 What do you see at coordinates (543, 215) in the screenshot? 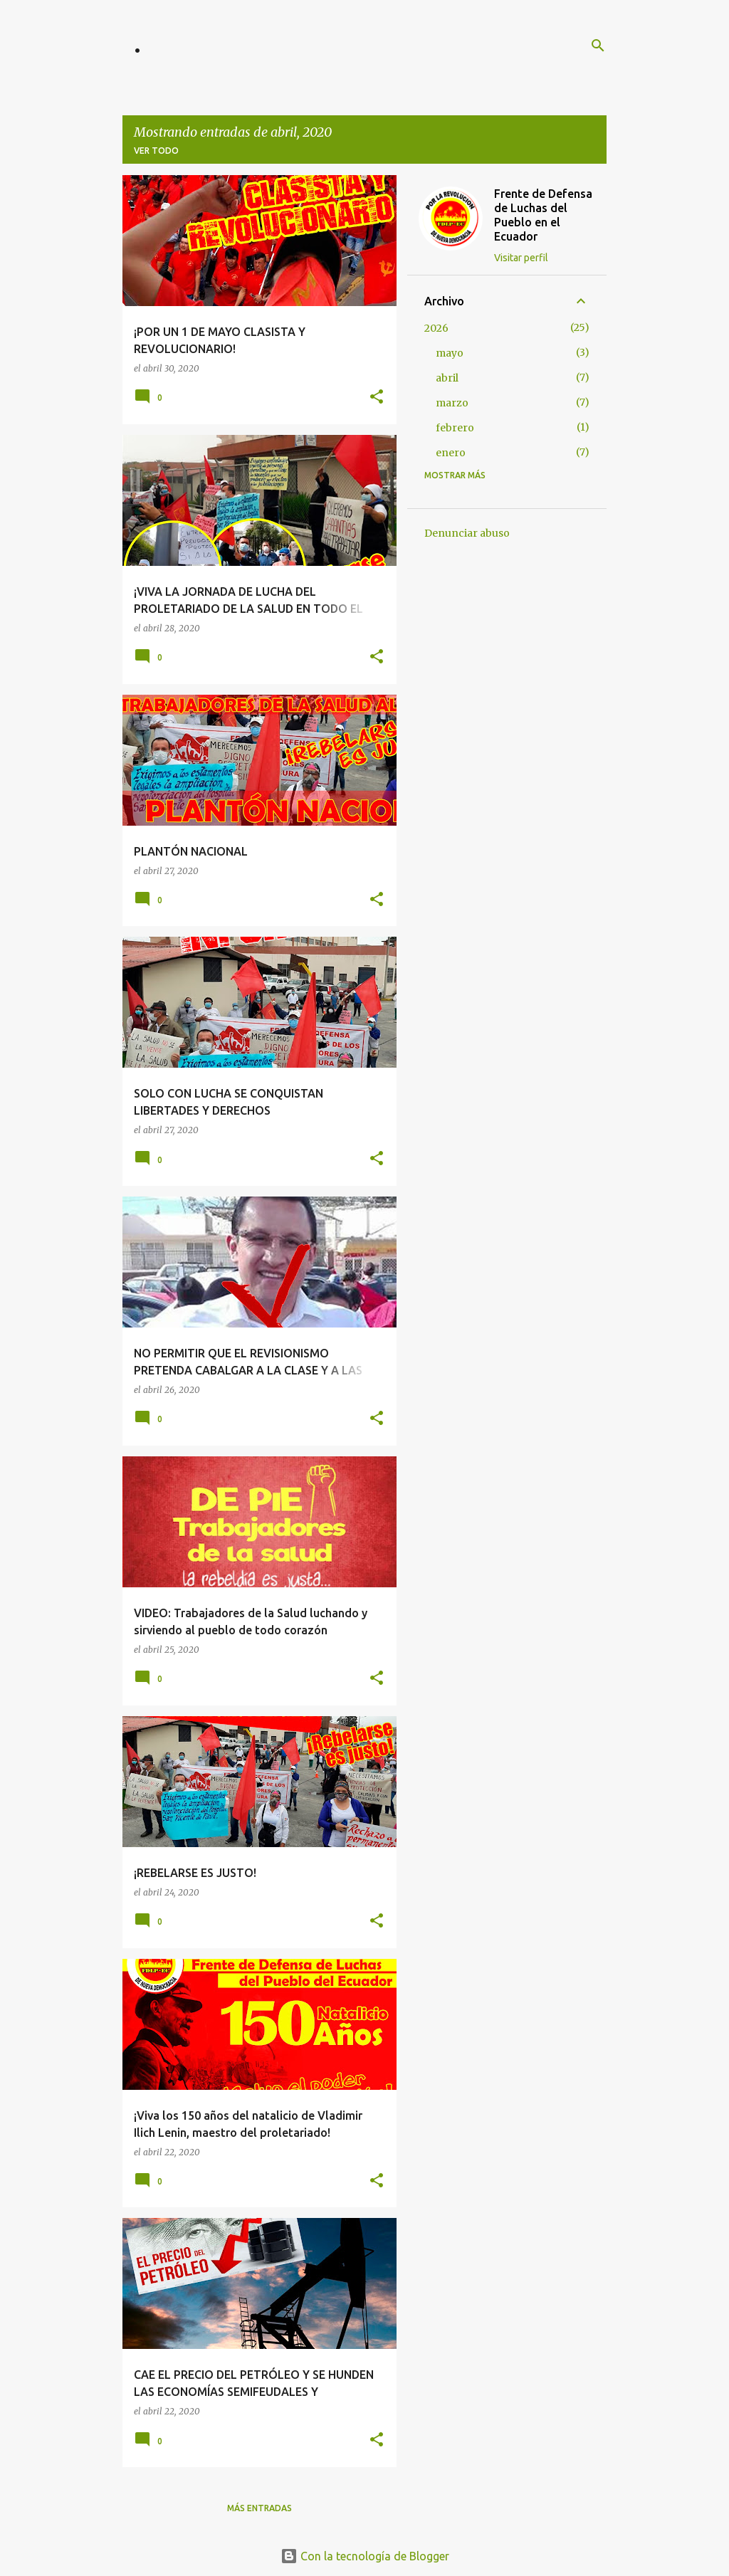
I see `Frente de Defensa de Luchas del Pueblo en el Ecuador` at bounding box center [543, 215].